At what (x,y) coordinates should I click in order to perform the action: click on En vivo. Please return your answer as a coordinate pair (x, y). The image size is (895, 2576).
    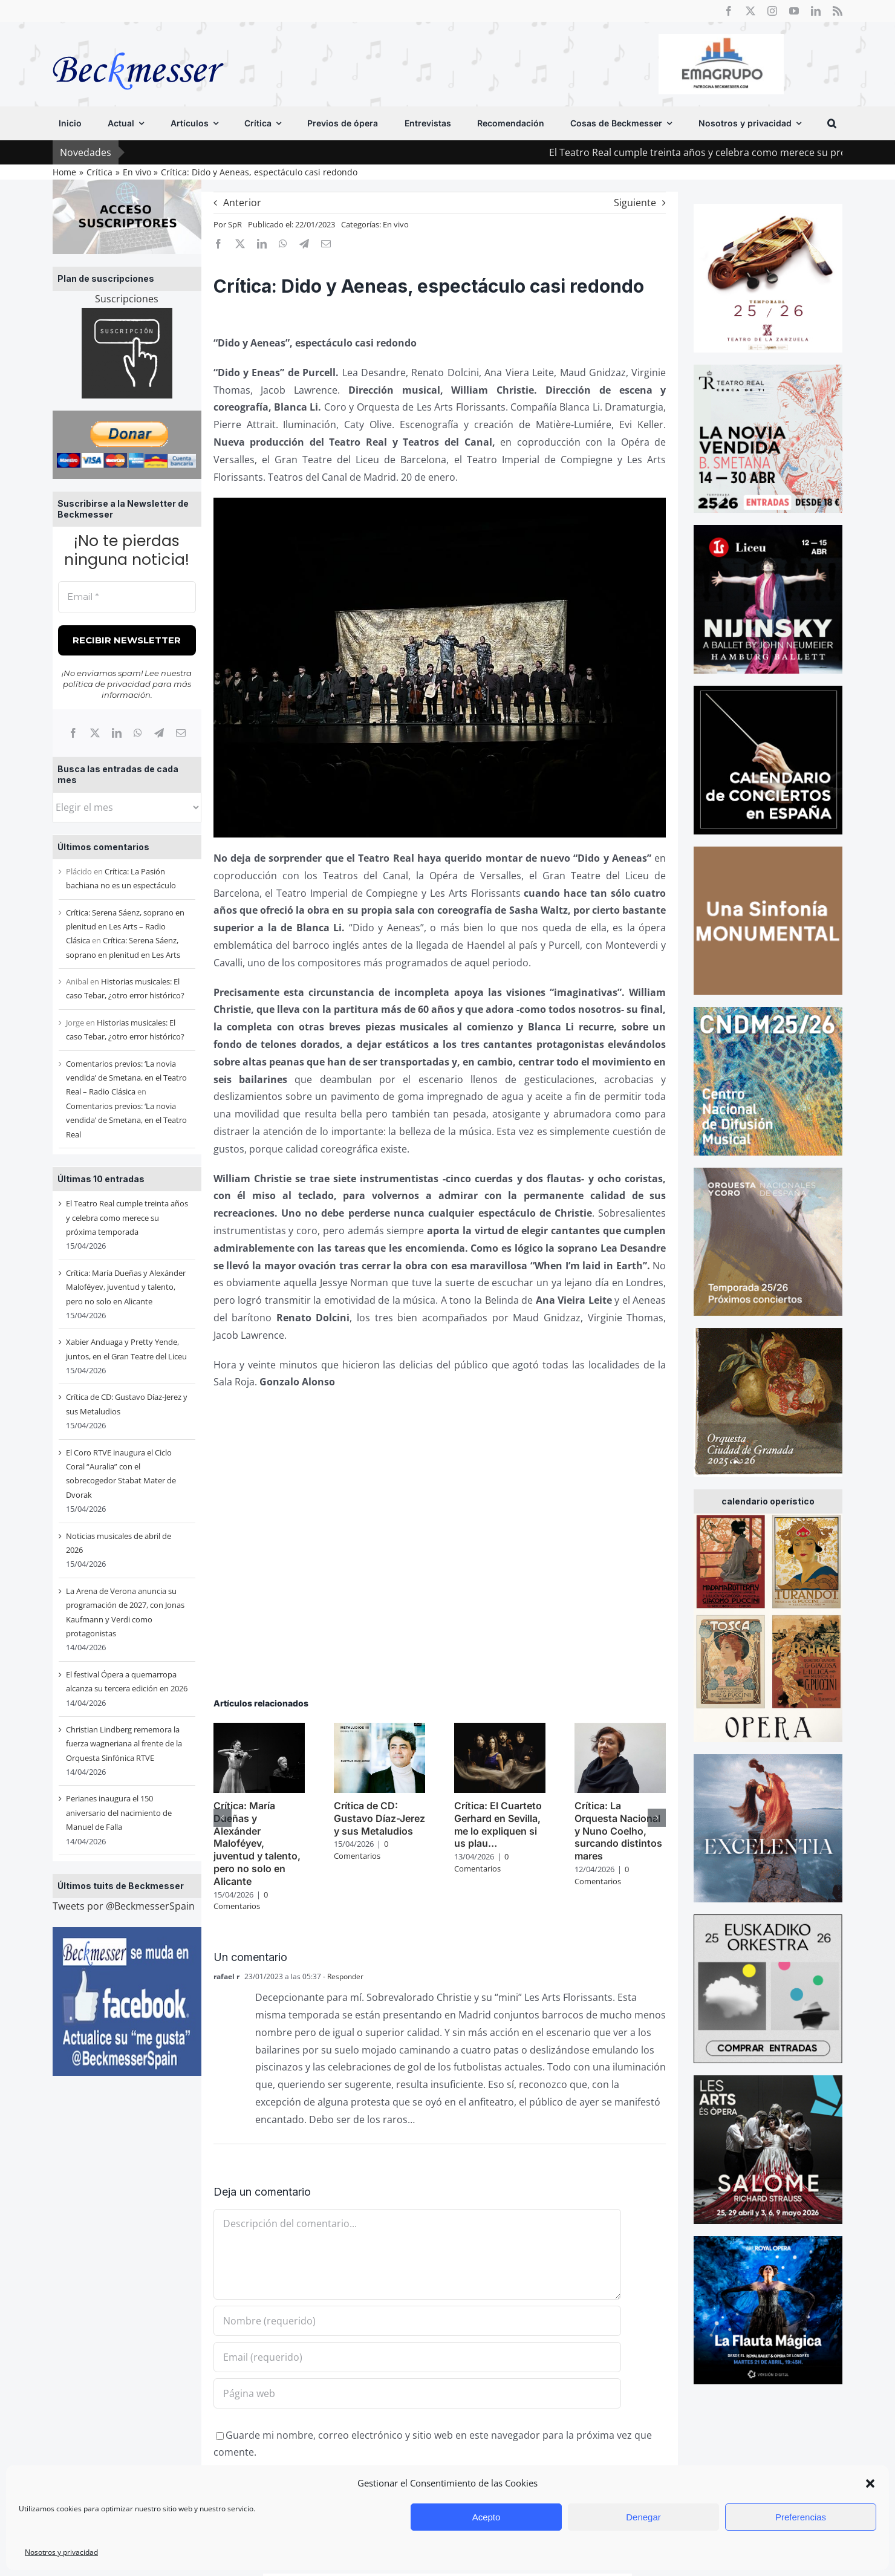
    Looking at the image, I should click on (396, 224).